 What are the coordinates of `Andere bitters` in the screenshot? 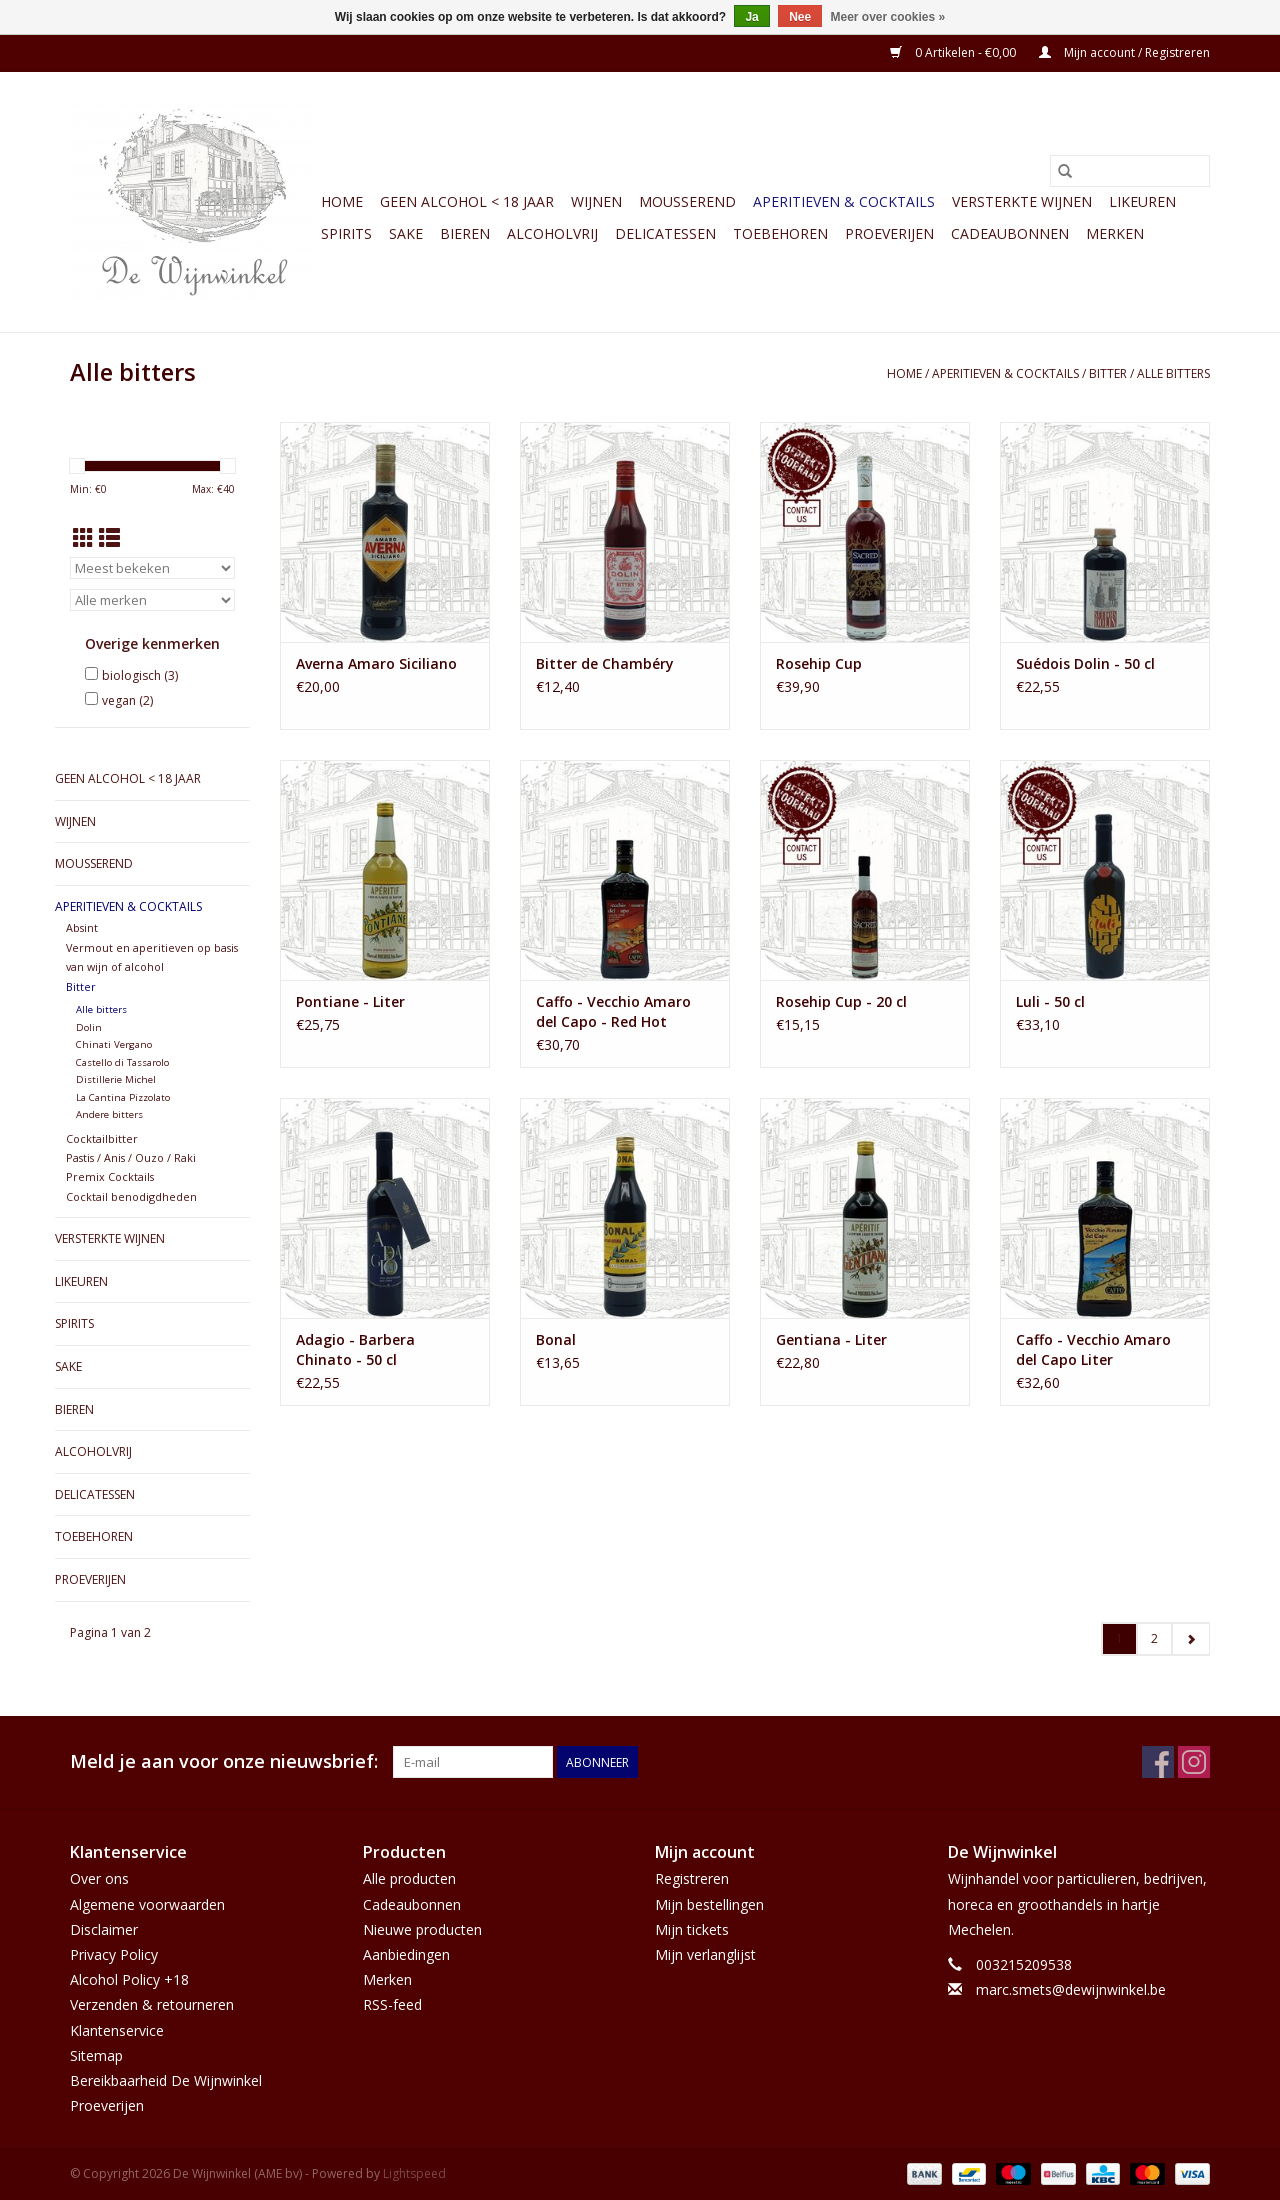 It's located at (109, 1114).